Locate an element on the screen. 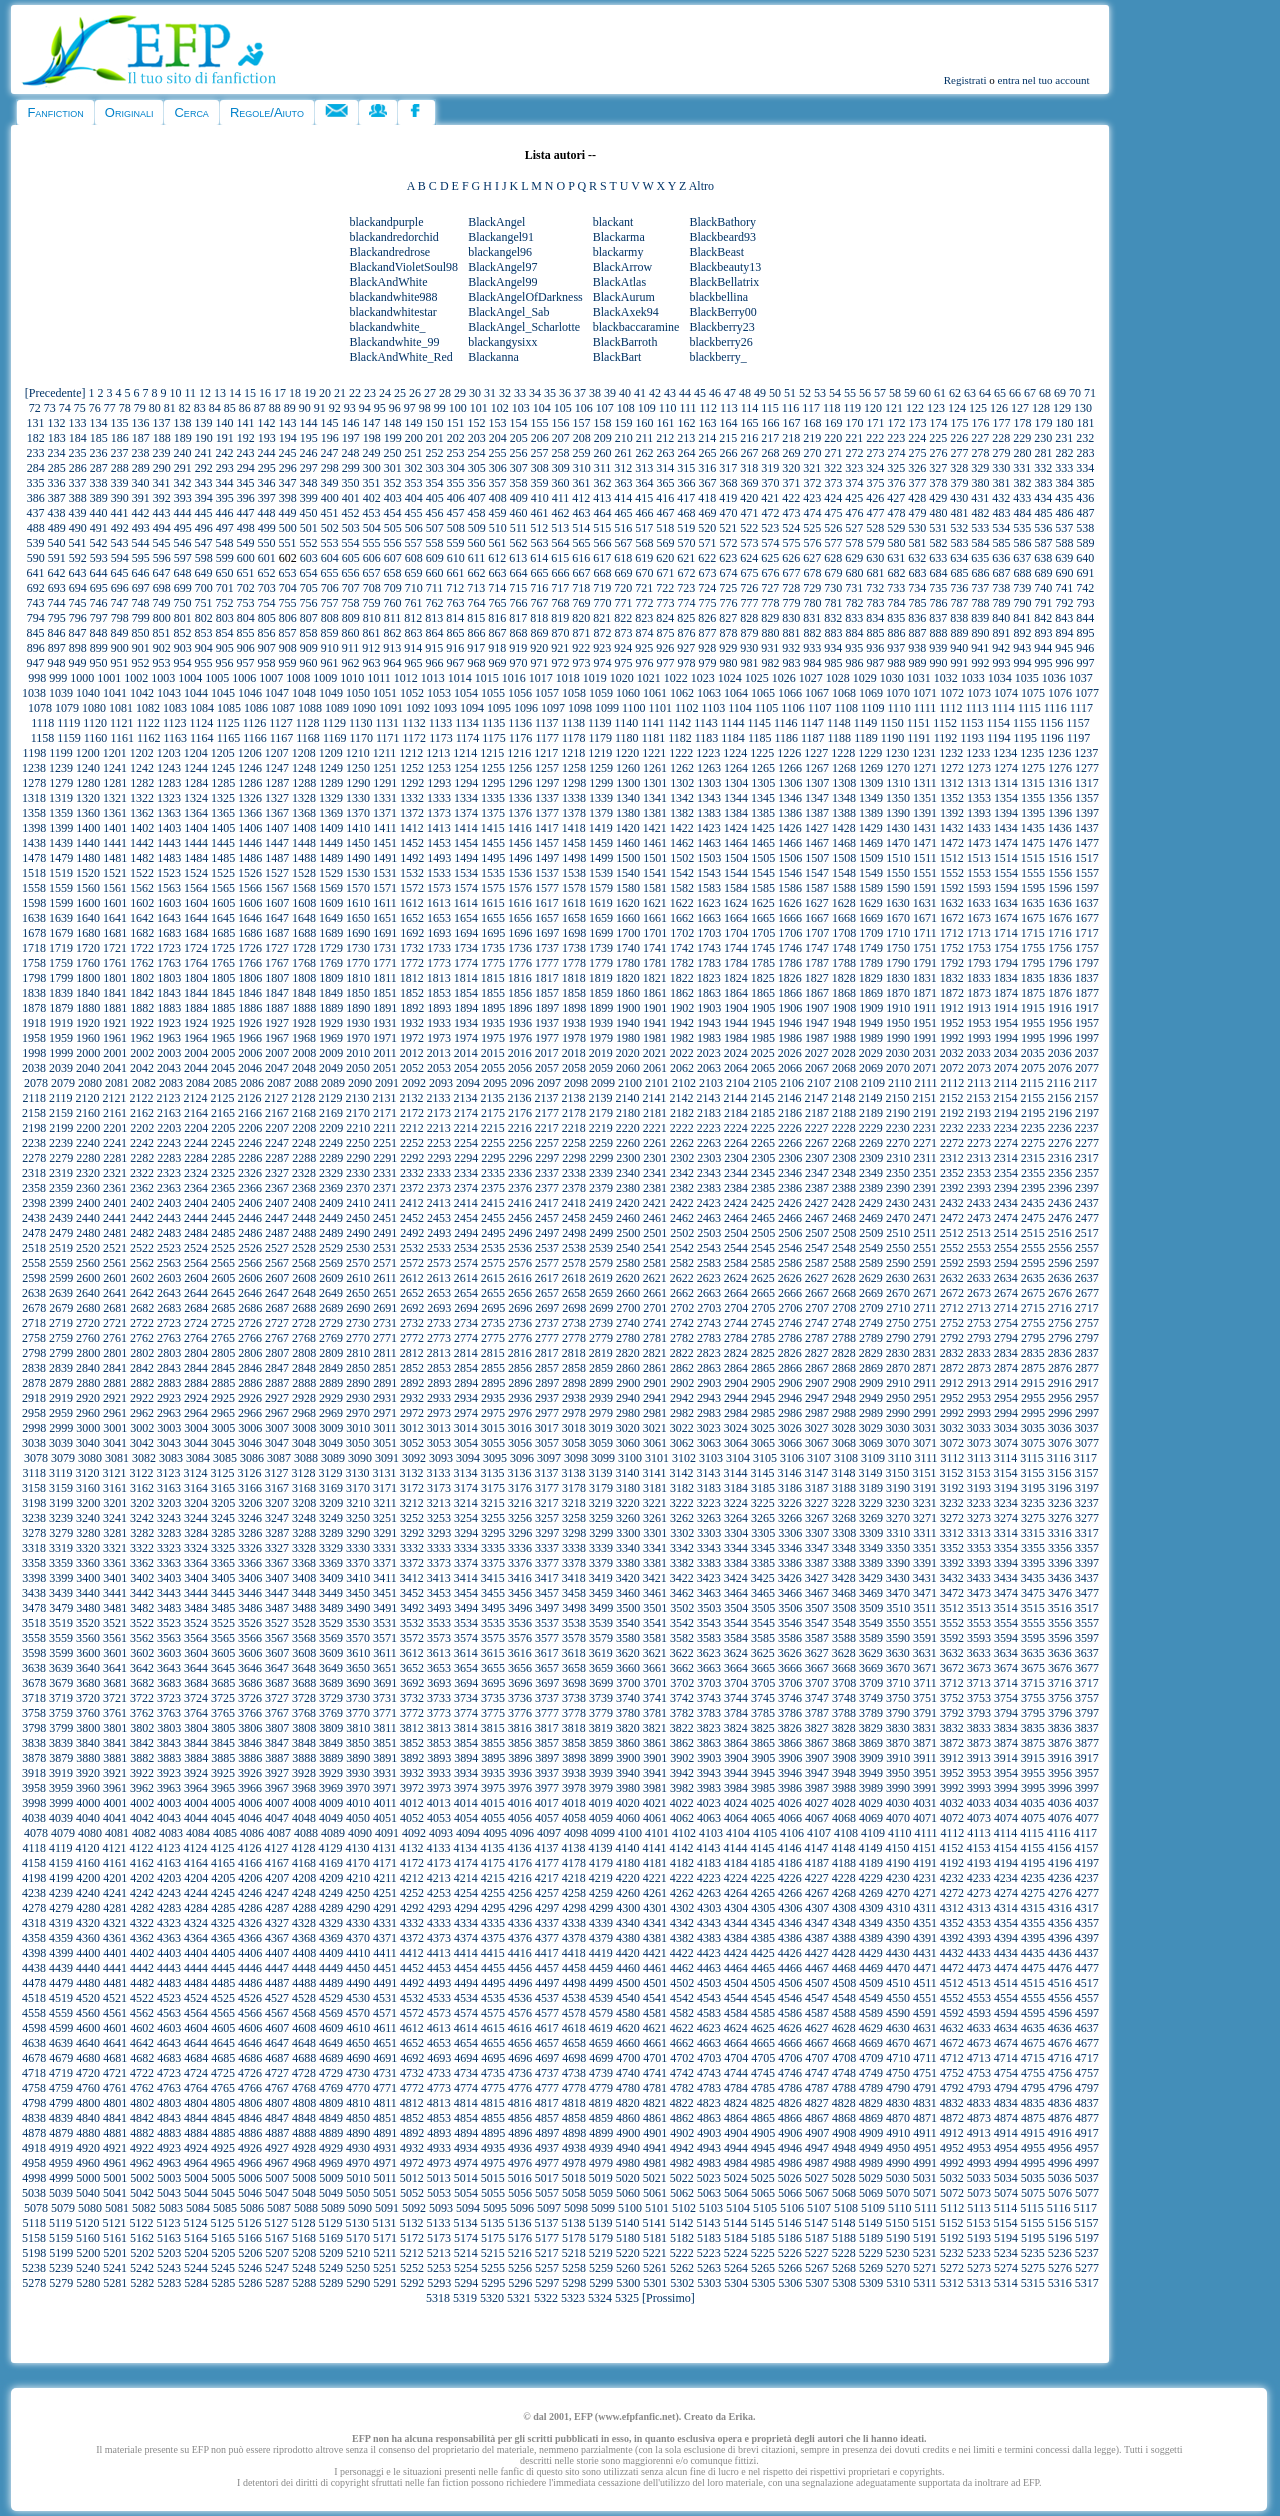  1719 is located at coordinates (61, 948).